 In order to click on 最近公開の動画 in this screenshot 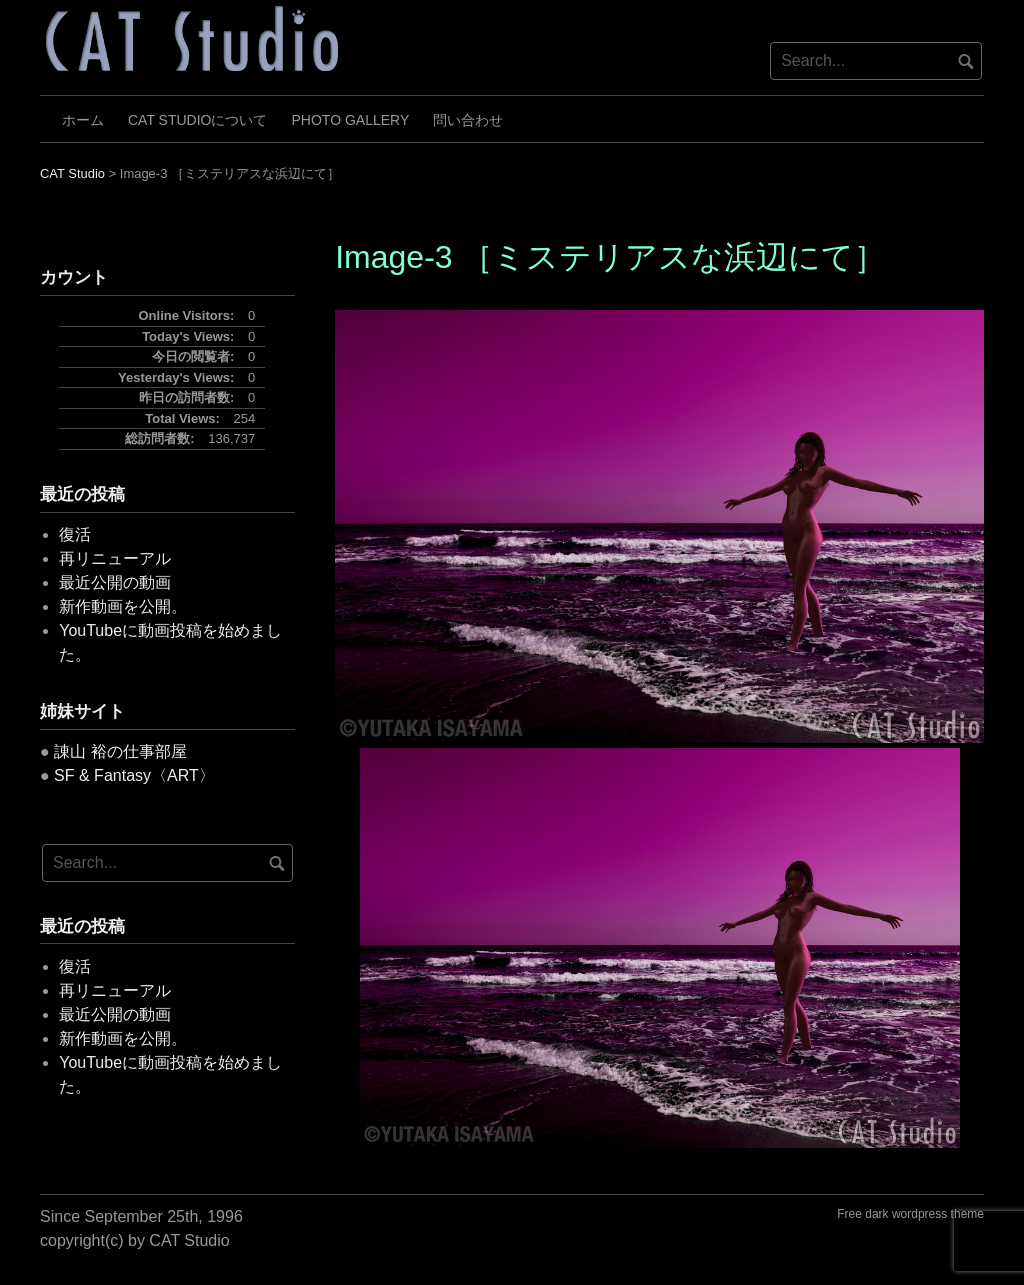, I will do `click(115, 582)`.